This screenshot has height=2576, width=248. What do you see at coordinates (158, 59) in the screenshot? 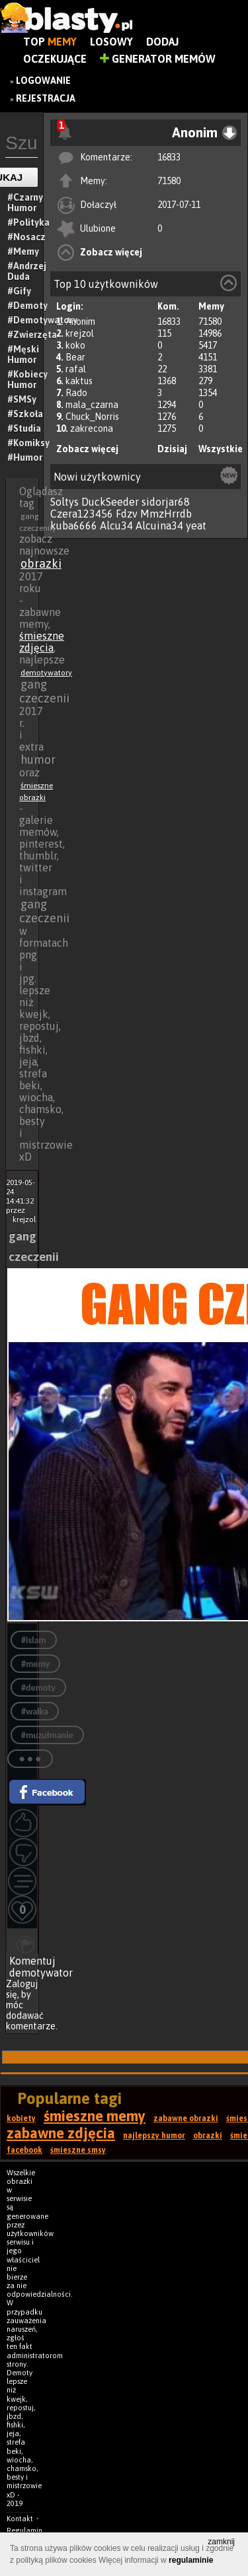
I see `Generator Memów` at bounding box center [158, 59].